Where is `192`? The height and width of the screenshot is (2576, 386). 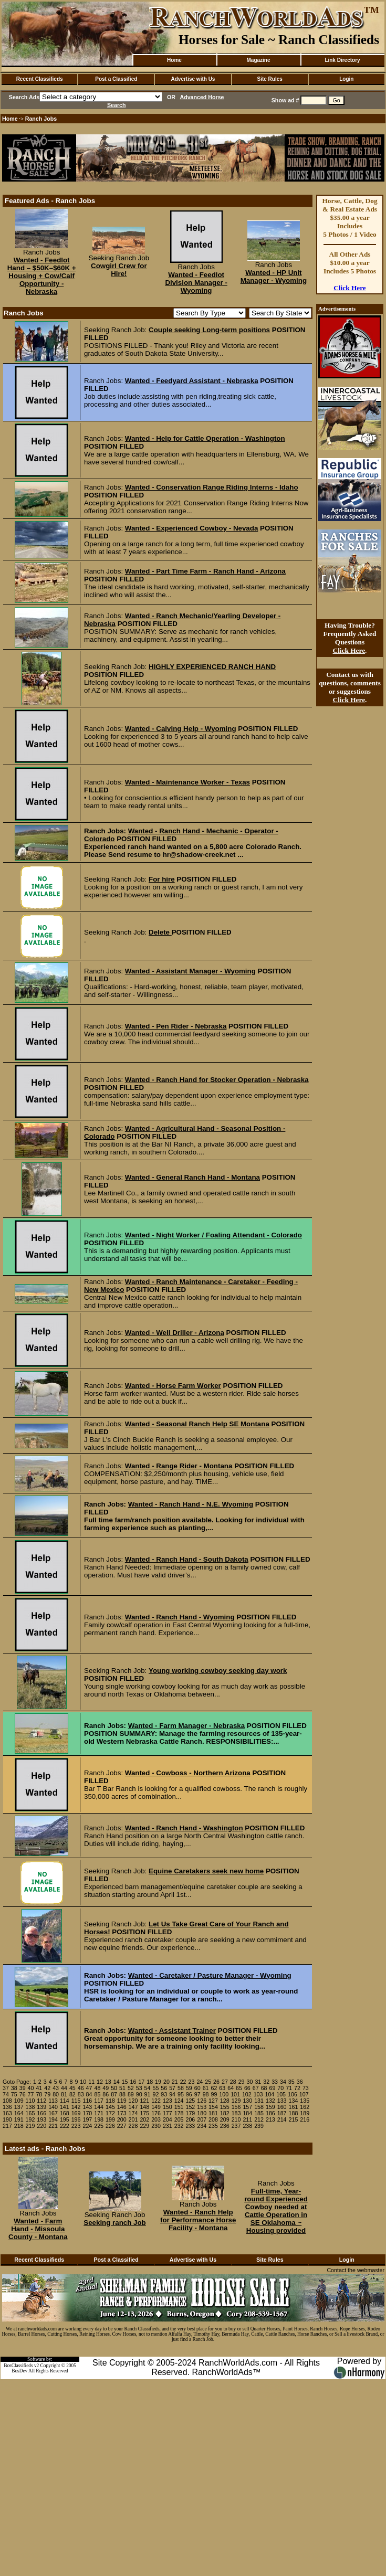
192 is located at coordinates (30, 2119).